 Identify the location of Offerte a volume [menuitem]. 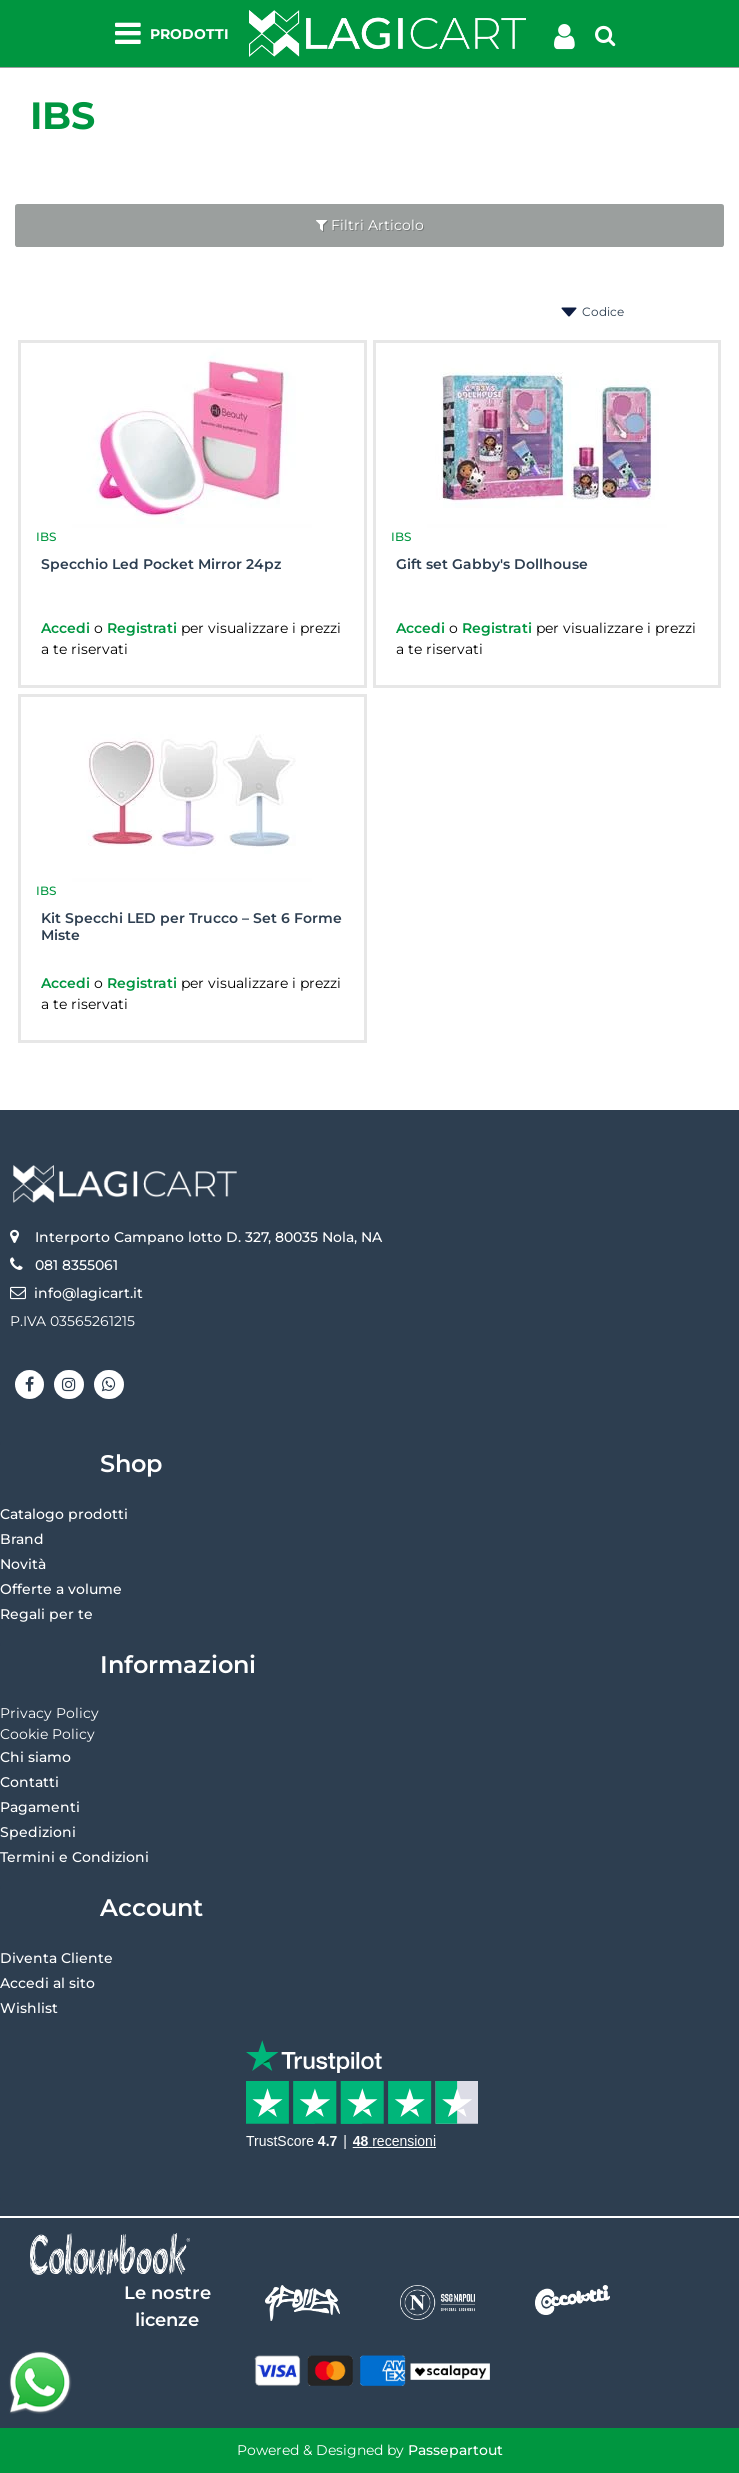
(61, 1589).